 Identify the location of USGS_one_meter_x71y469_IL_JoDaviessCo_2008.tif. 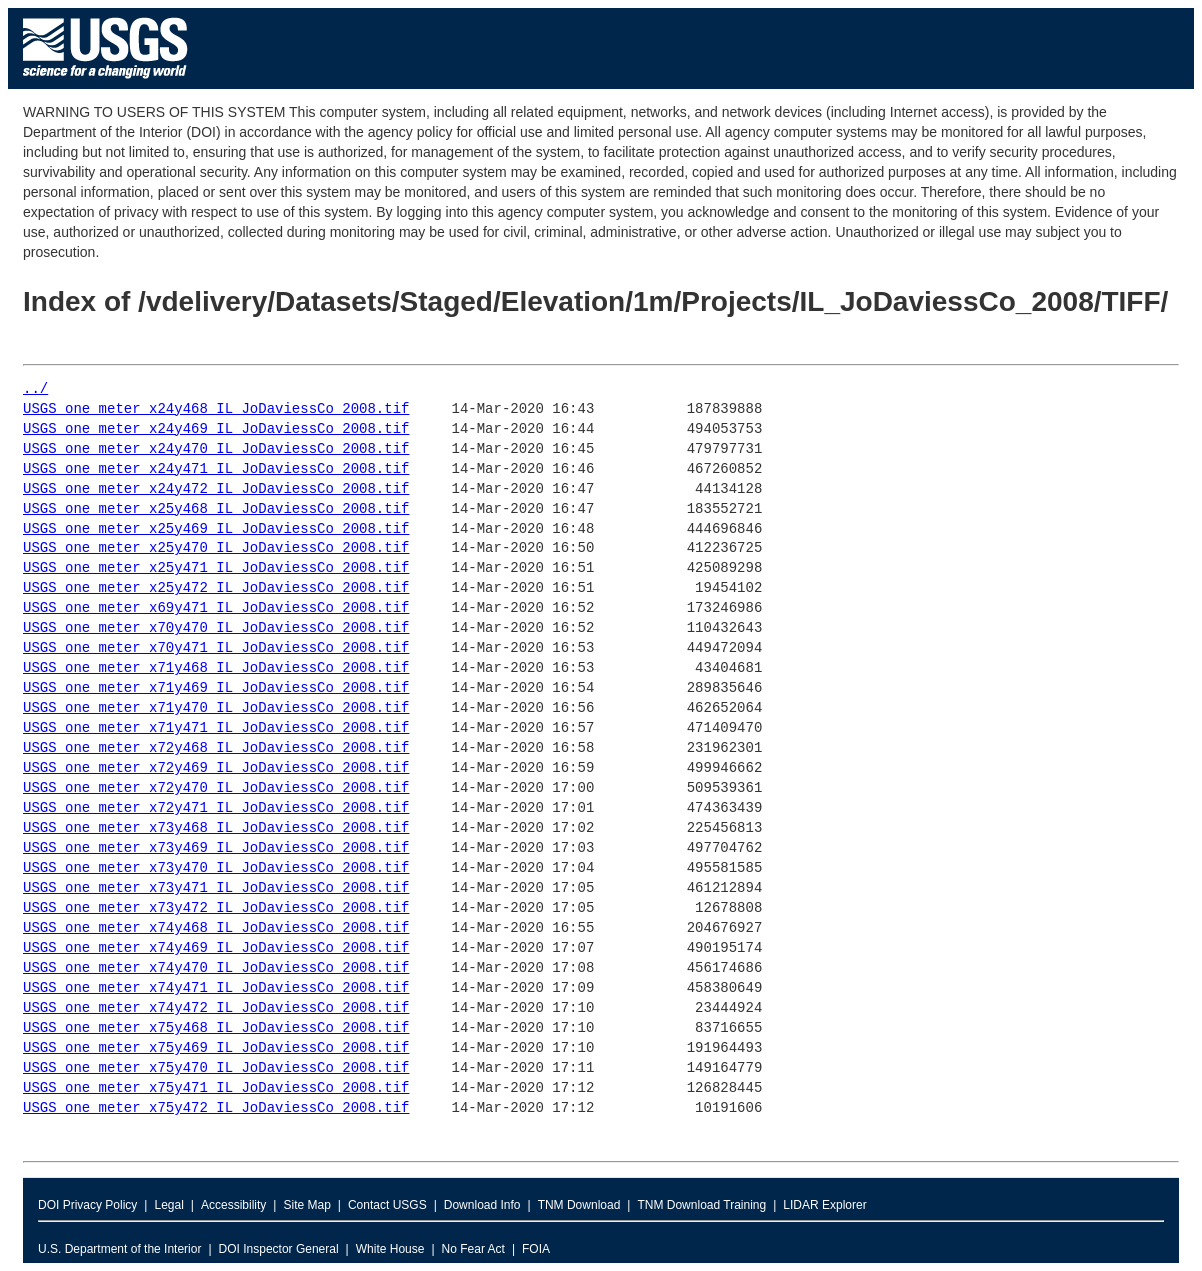
(216, 688).